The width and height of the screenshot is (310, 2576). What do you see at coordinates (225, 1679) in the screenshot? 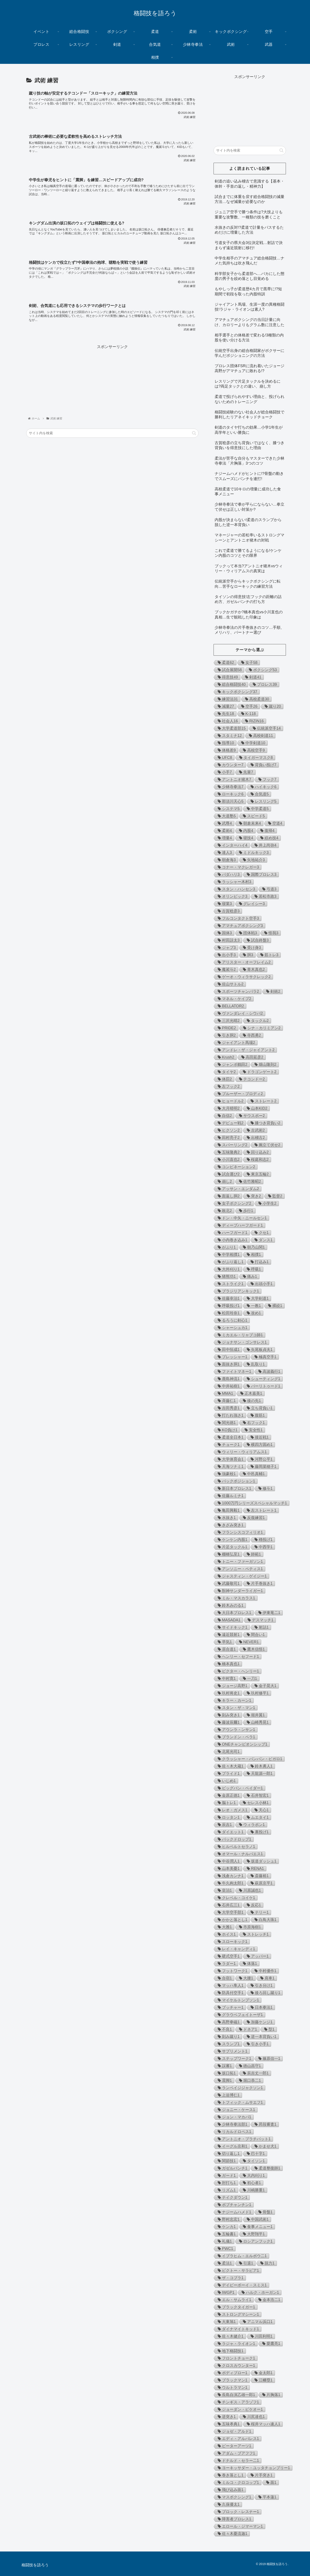
I see `[中村寛 (1個の項目)]` at bounding box center [225, 1679].